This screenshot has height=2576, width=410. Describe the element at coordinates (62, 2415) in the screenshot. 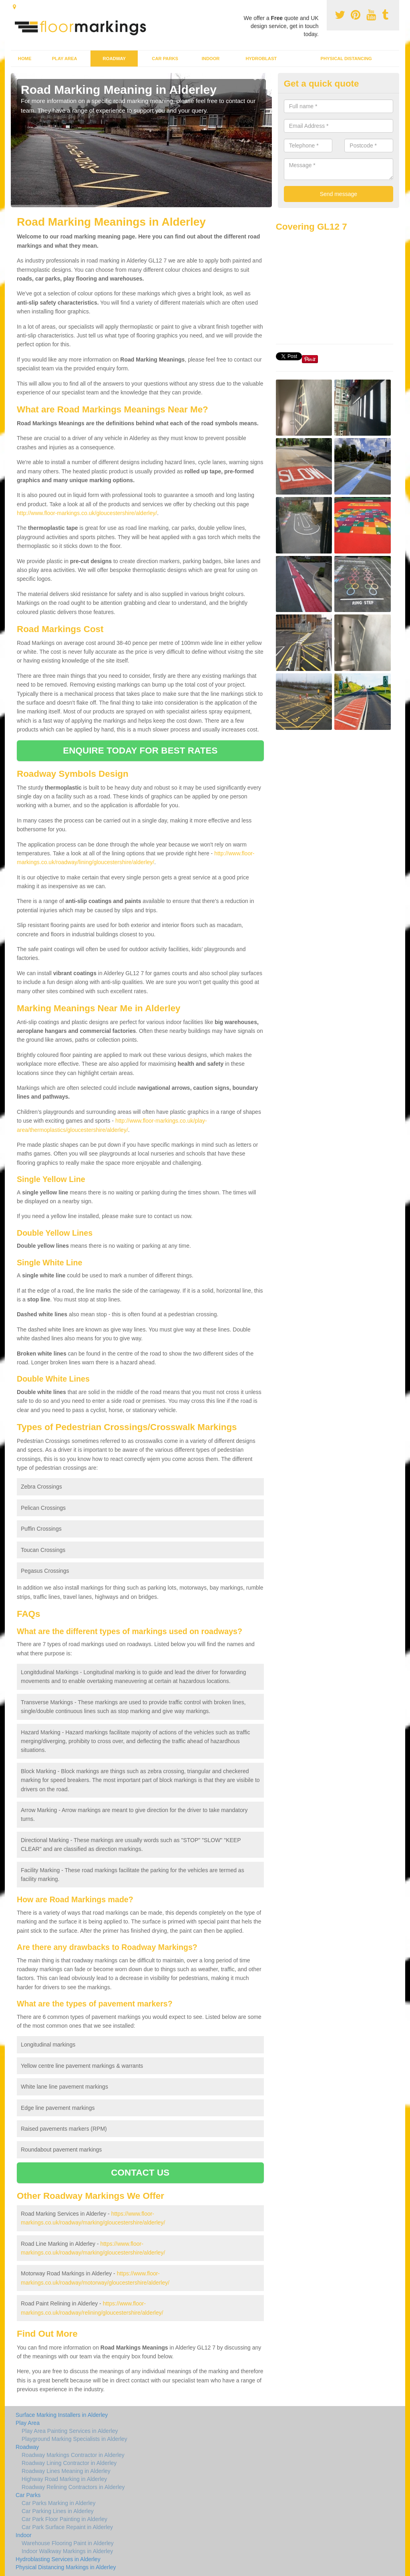

I see `Surface Marking Installers in Alderley` at that location.